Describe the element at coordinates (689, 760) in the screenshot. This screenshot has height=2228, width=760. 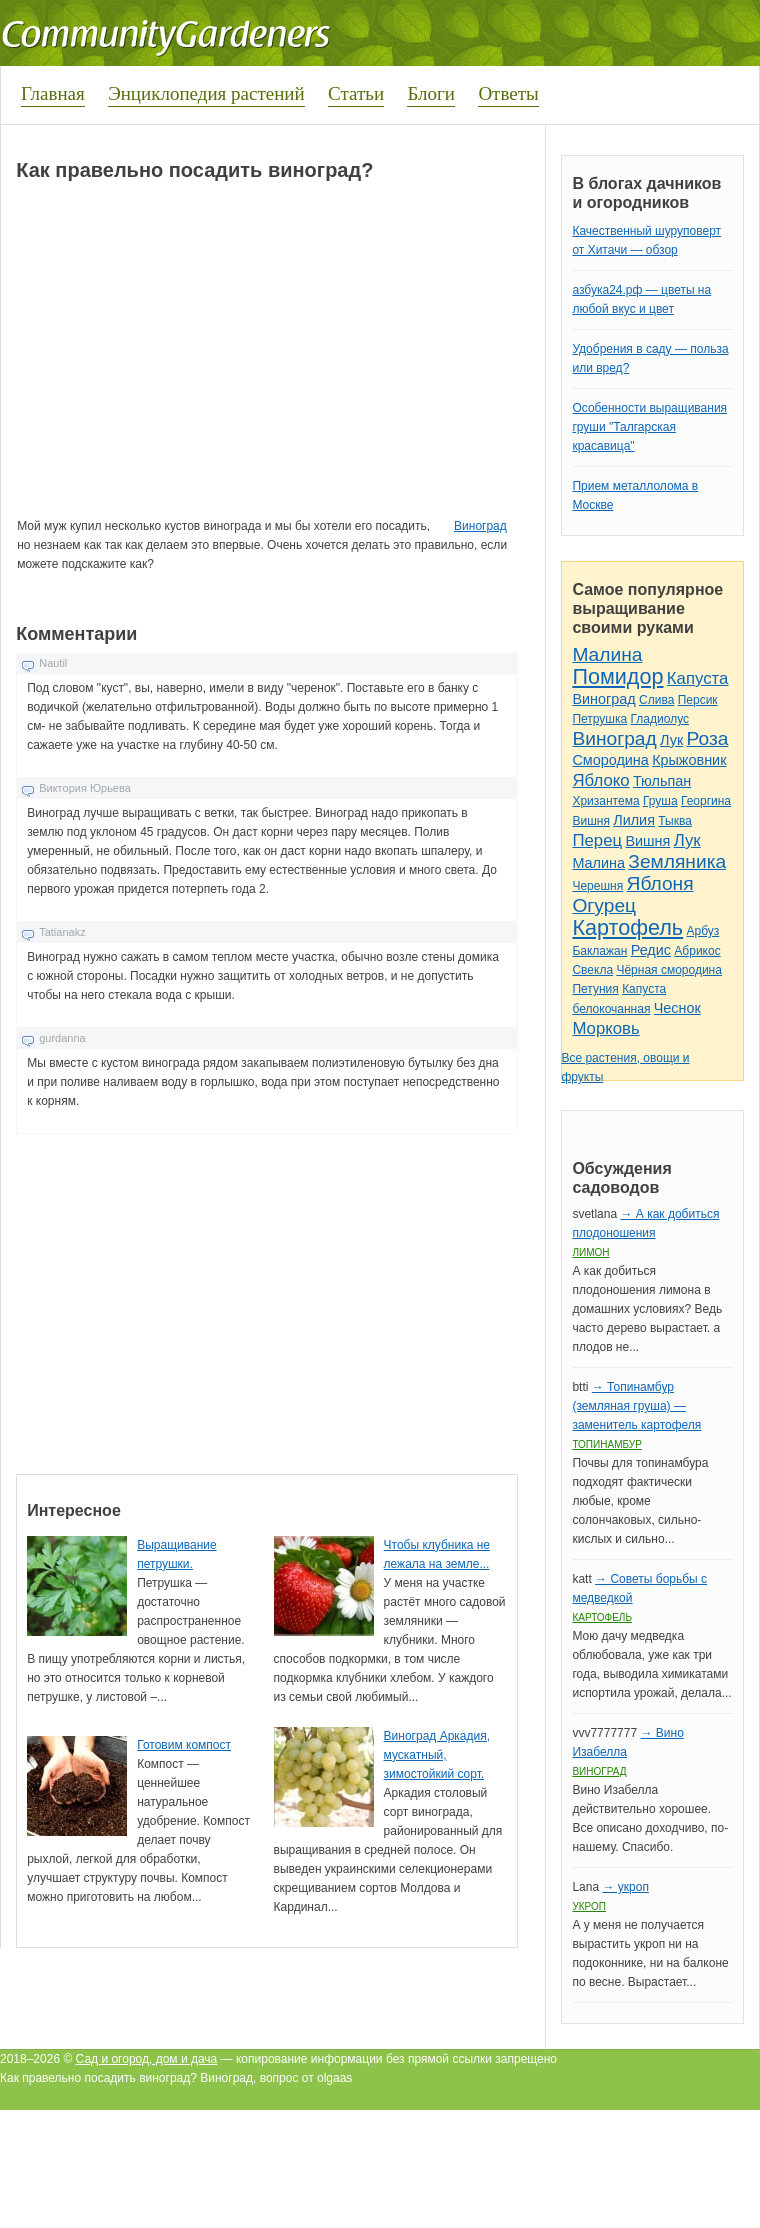
I see `Крыжовник` at that location.